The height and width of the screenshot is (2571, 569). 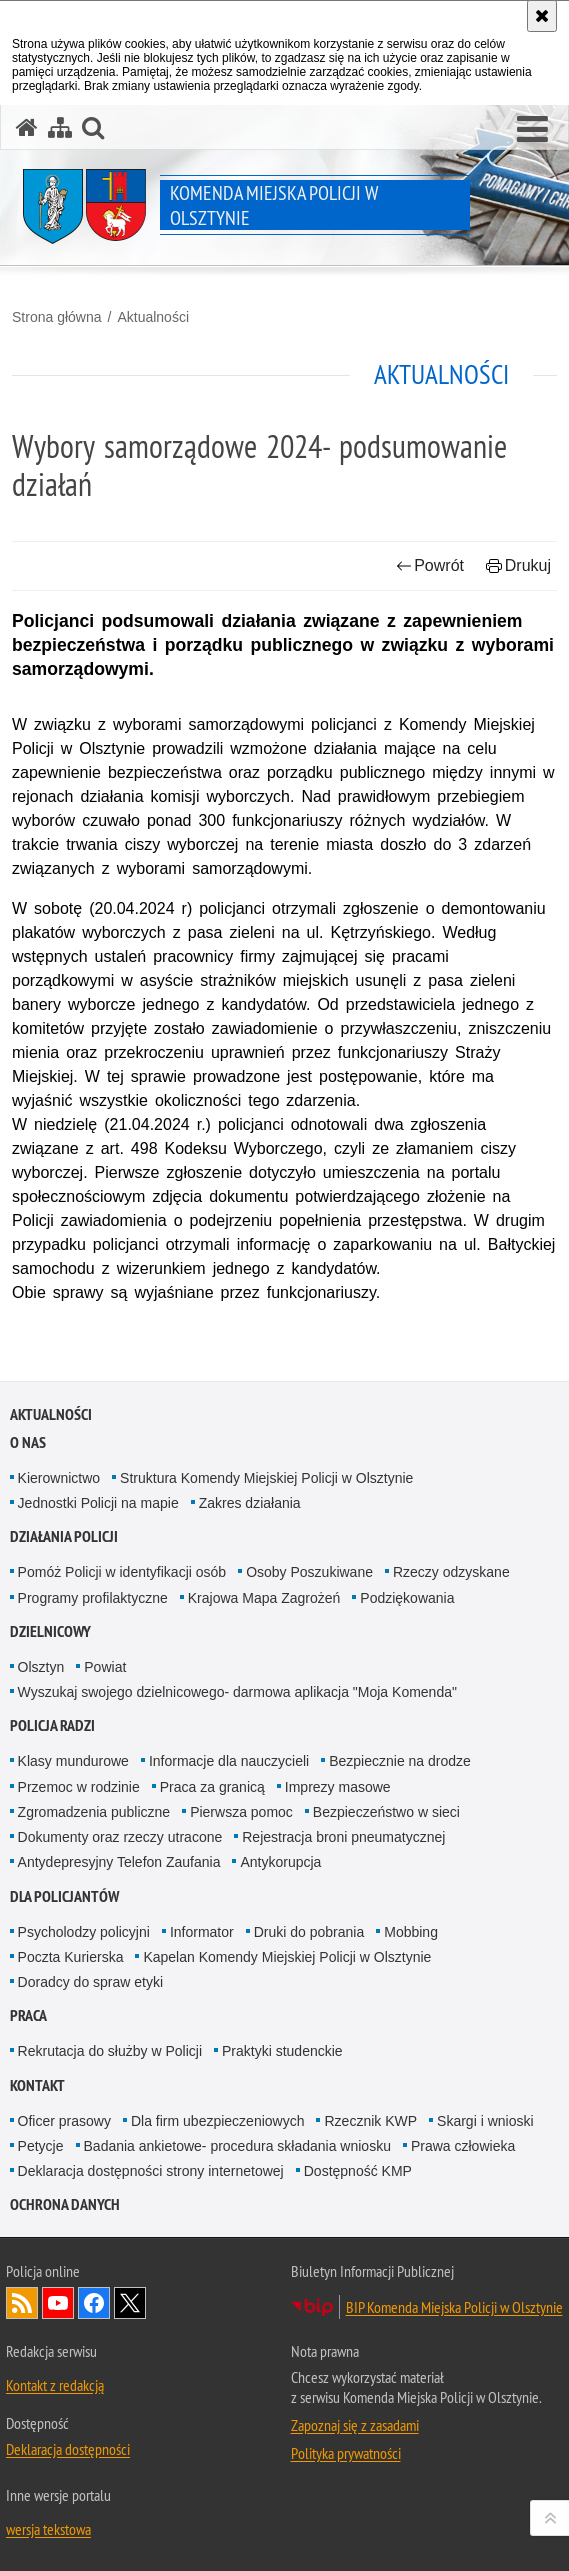 What do you see at coordinates (64, 1536) in the screenshot?
I see `Działania Policji` at bounding box center [64, 1536].